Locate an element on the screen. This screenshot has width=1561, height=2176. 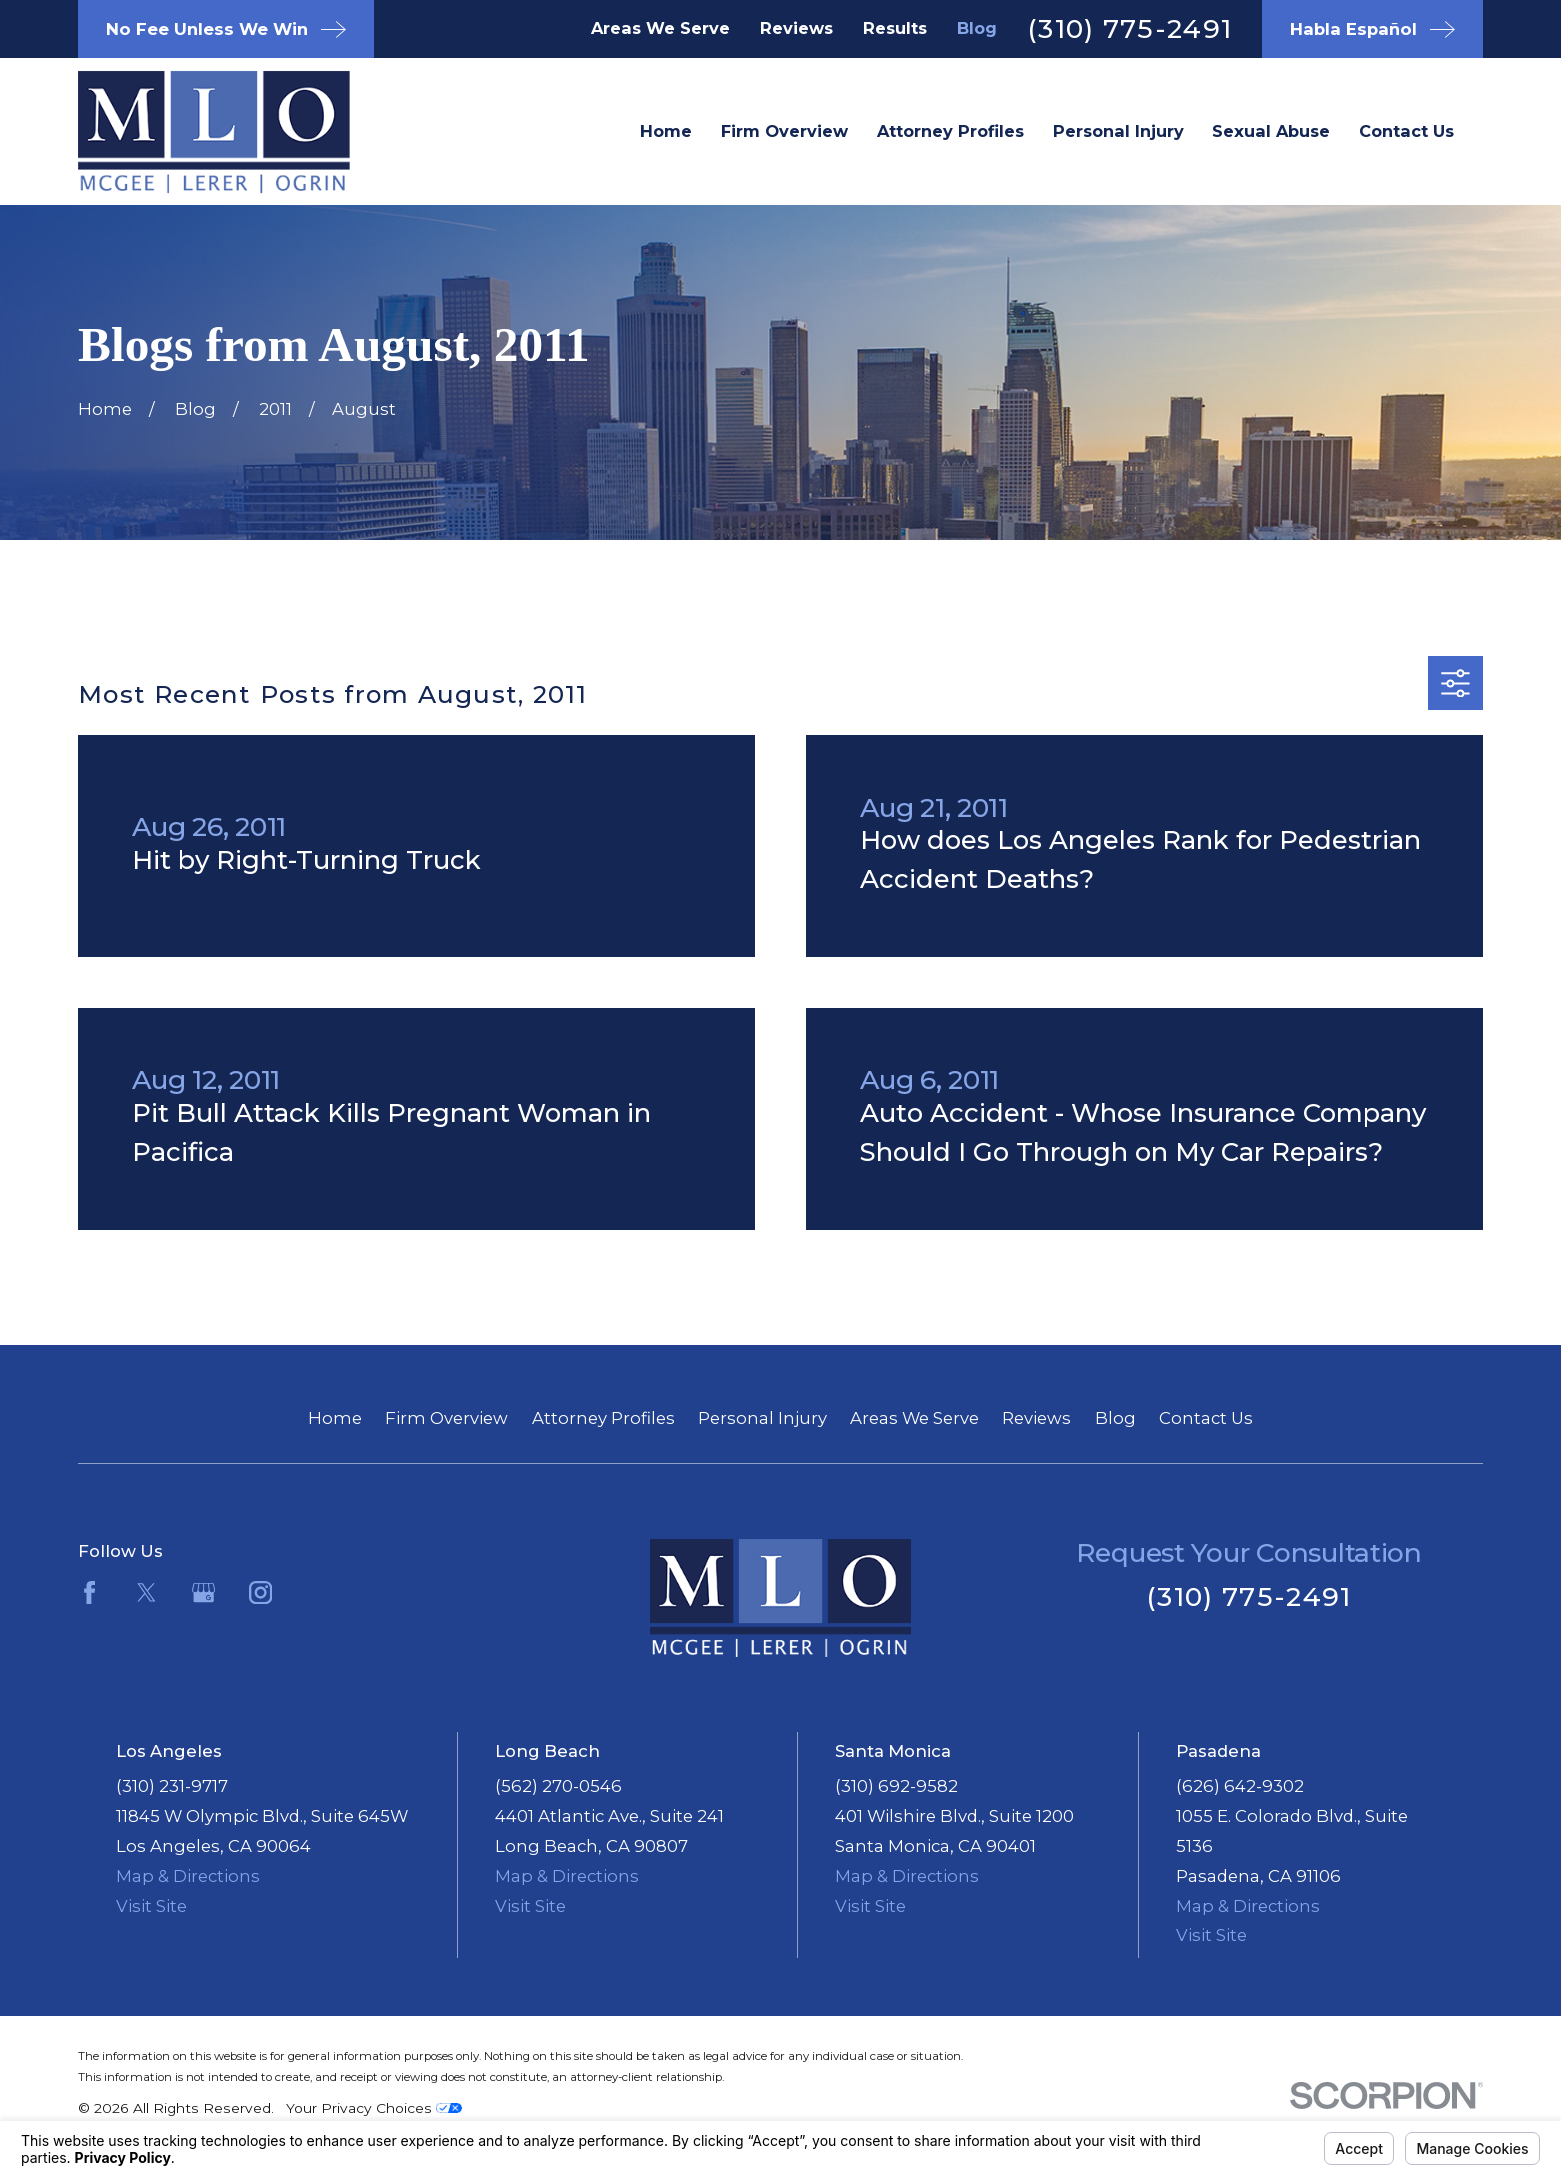
(562) 270-0546 is located at coordinates (558, 1786).